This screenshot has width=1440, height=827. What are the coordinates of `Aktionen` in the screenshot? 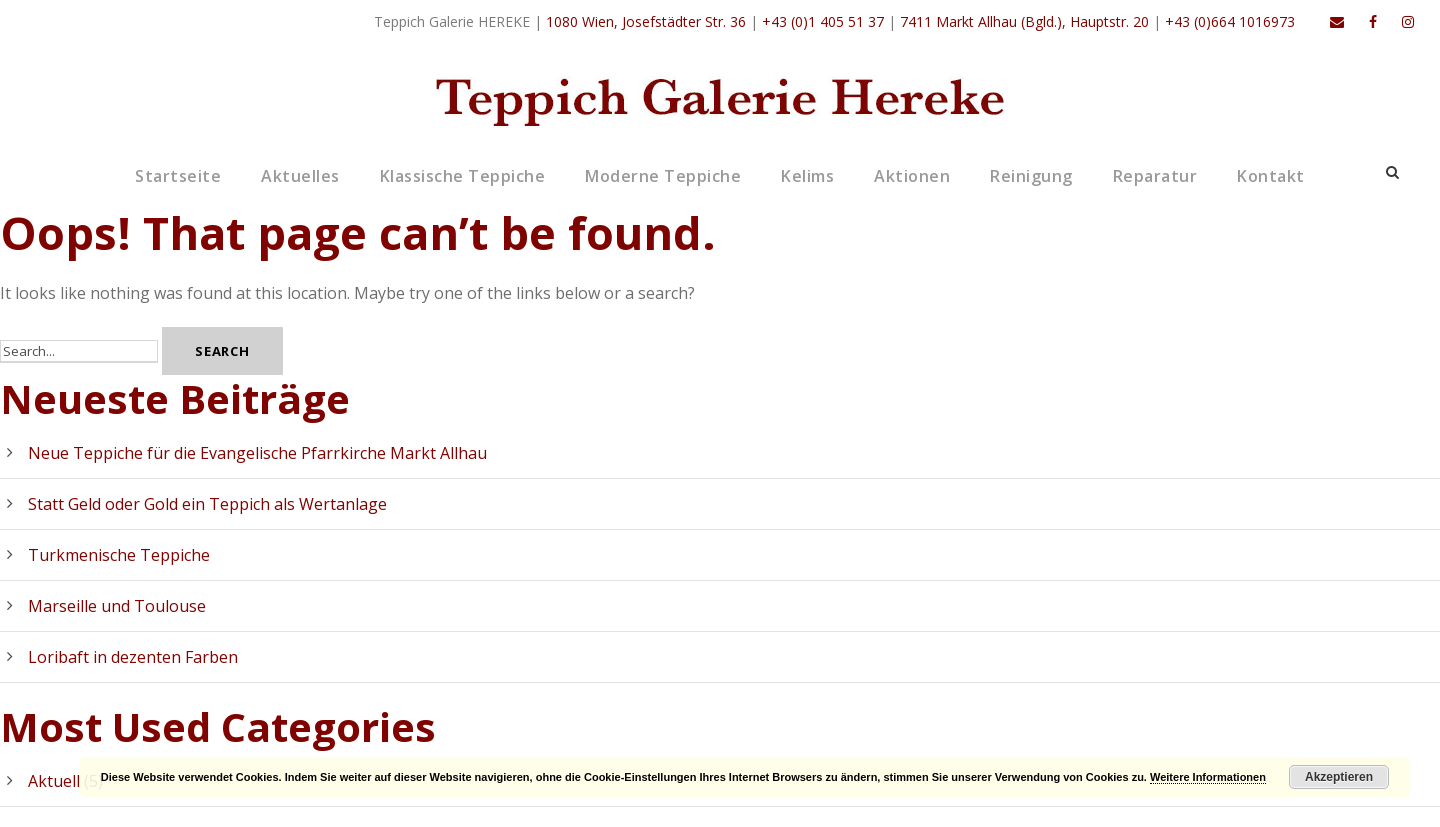 It's located at (912, 176).